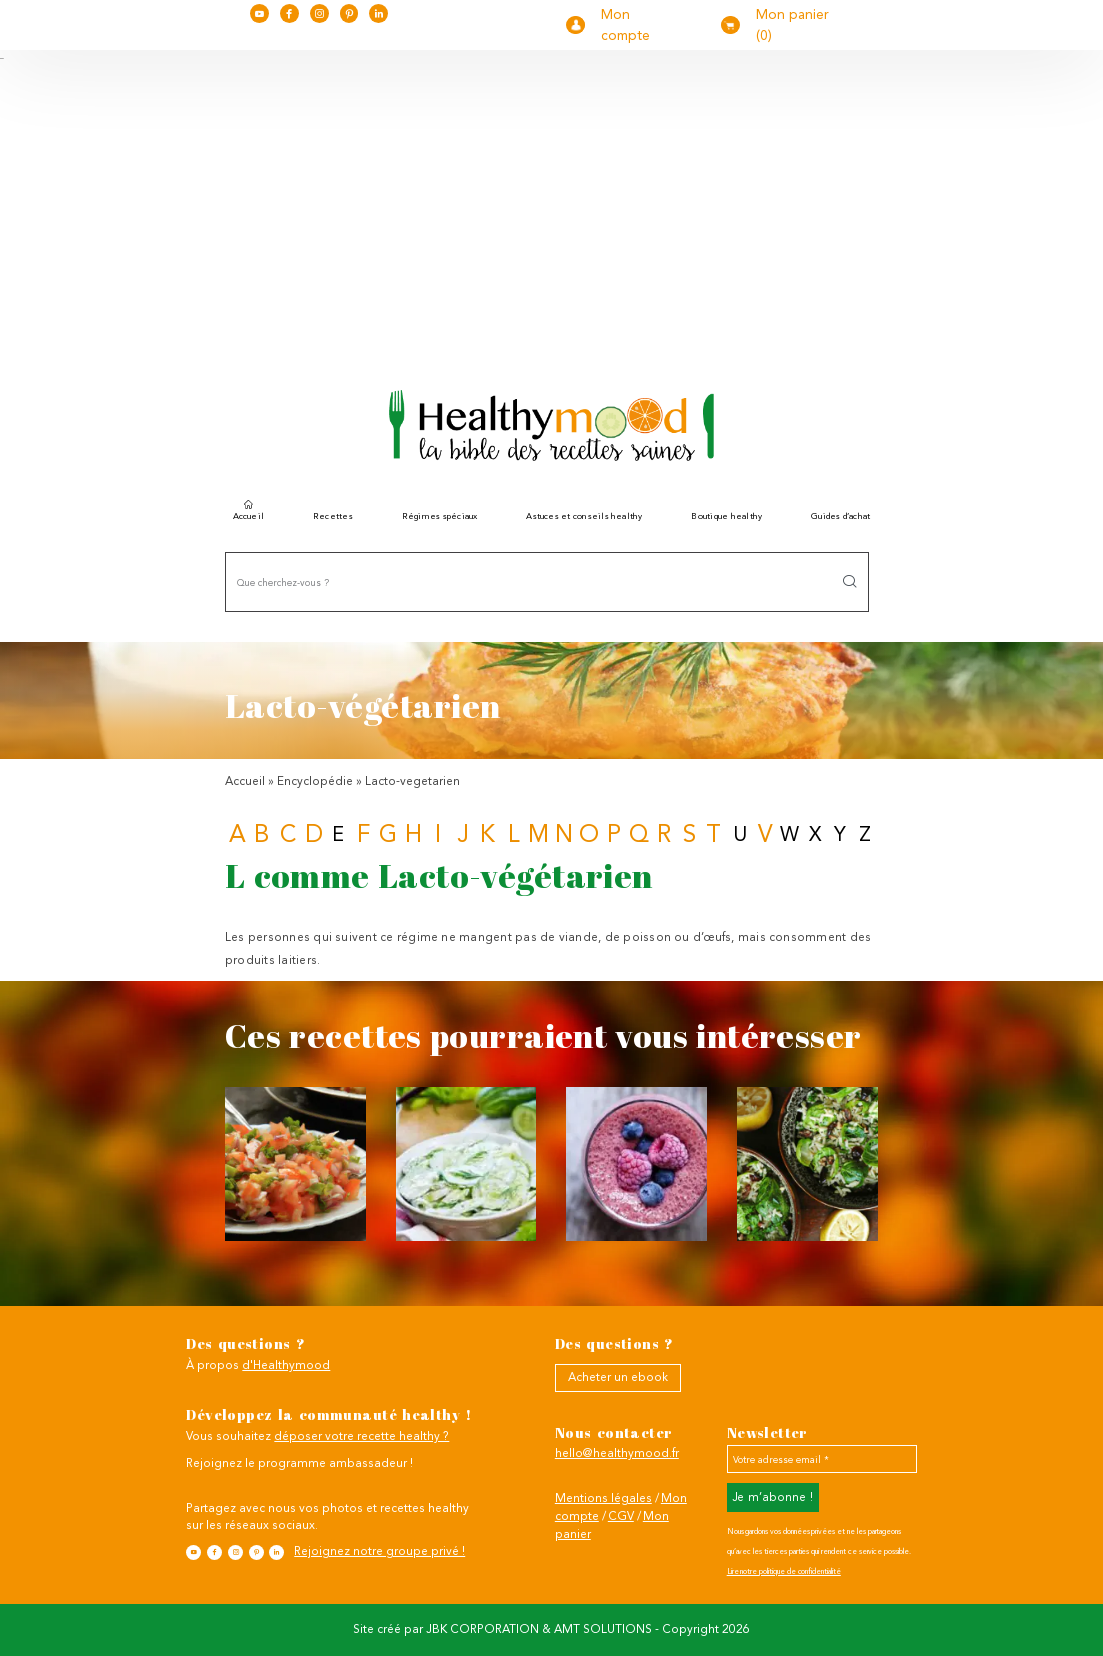 This screenshot has height=1656, width=1103. I want to click on Acheter un ebook, so click(618, 1377).